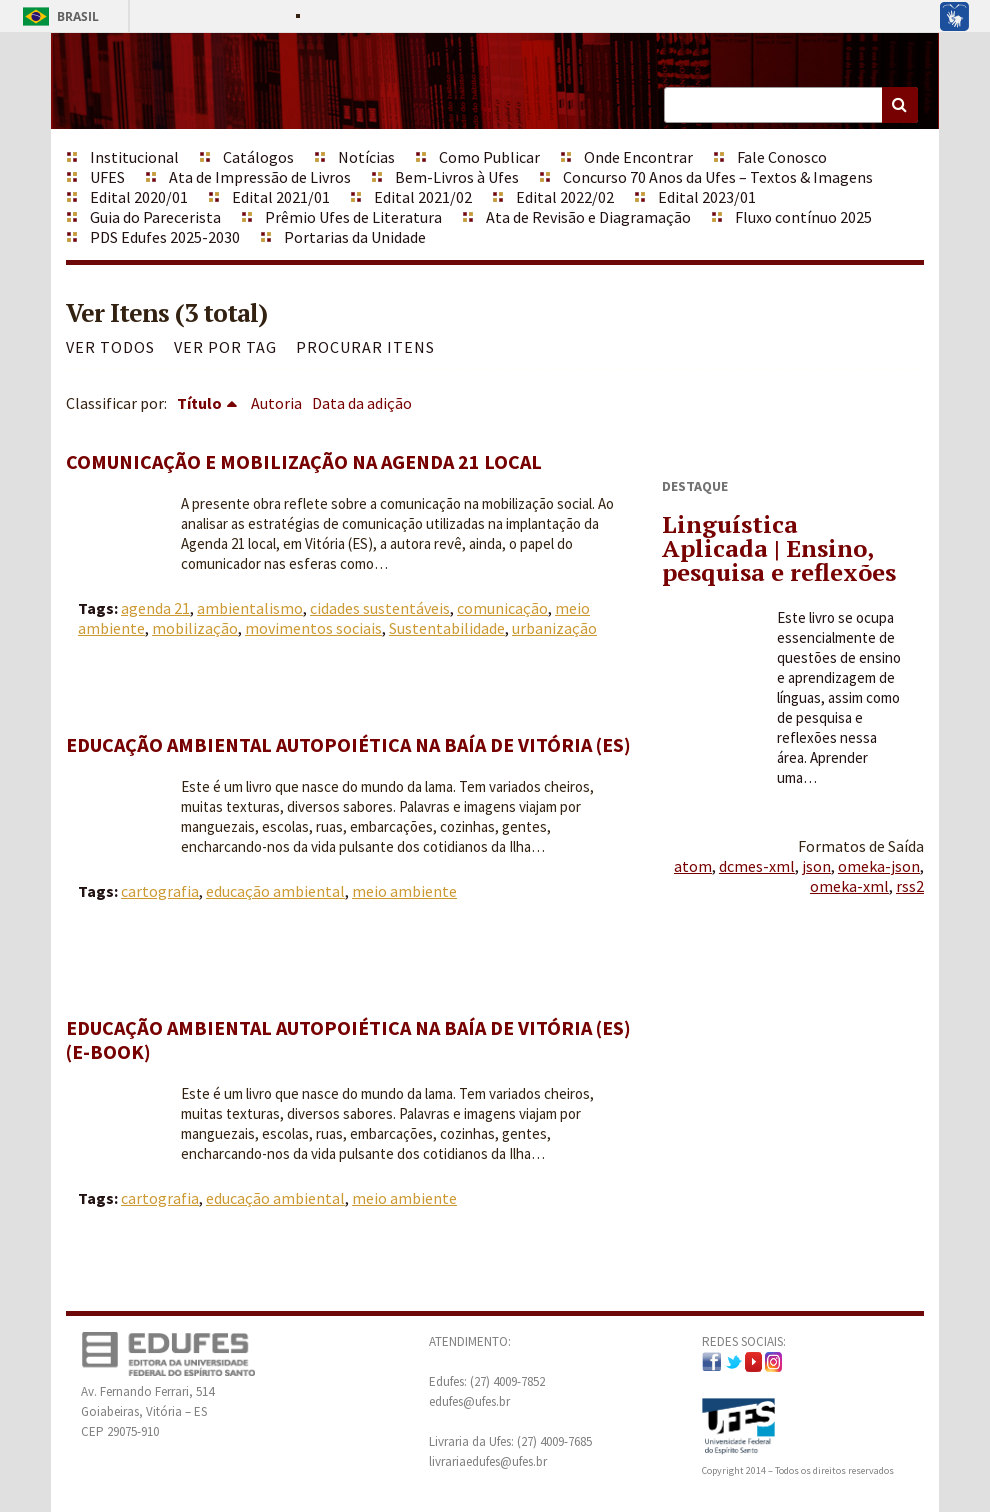  I want to click on Guia do Parecerista, so click(155, 217).